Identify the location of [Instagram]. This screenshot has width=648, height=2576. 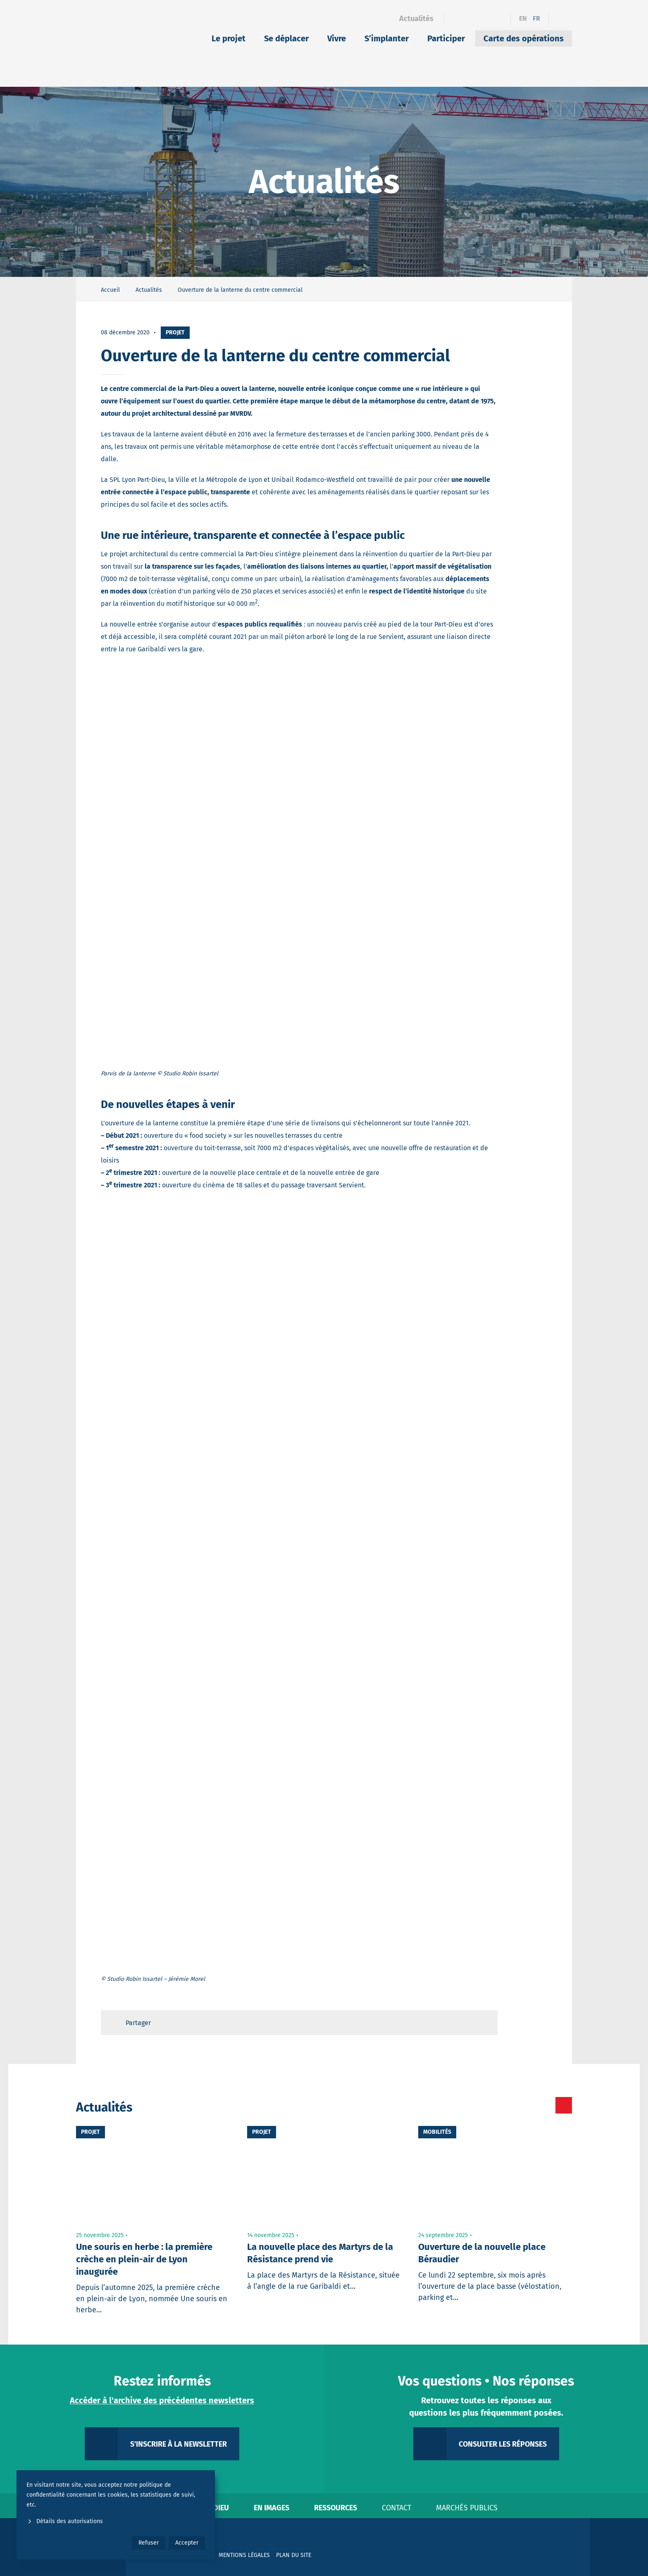
(484, 18).